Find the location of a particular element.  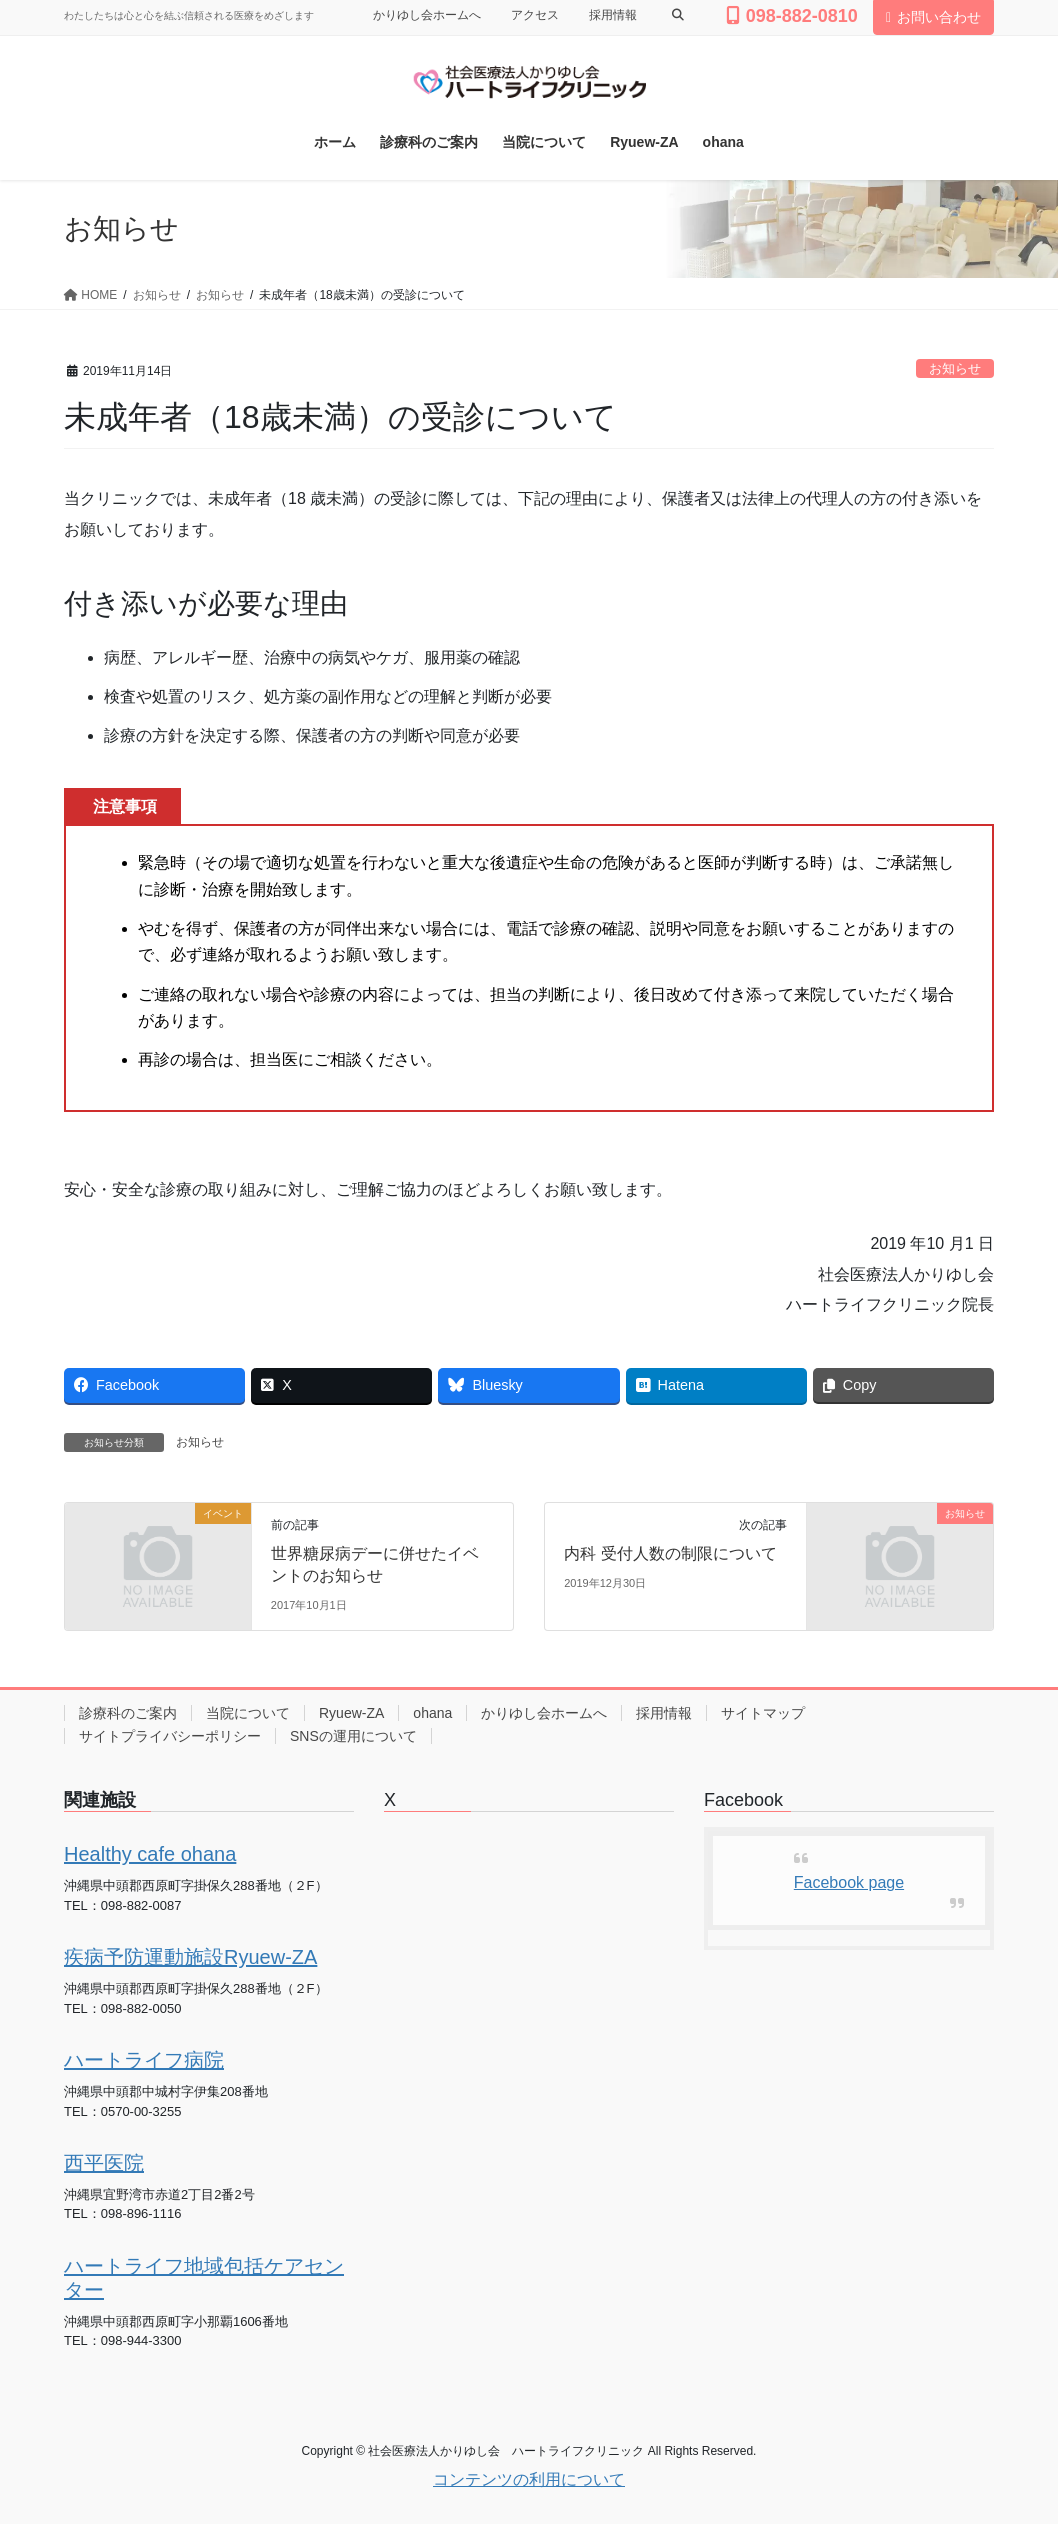

SNSの運用について is located at coordinates (353, 1736).